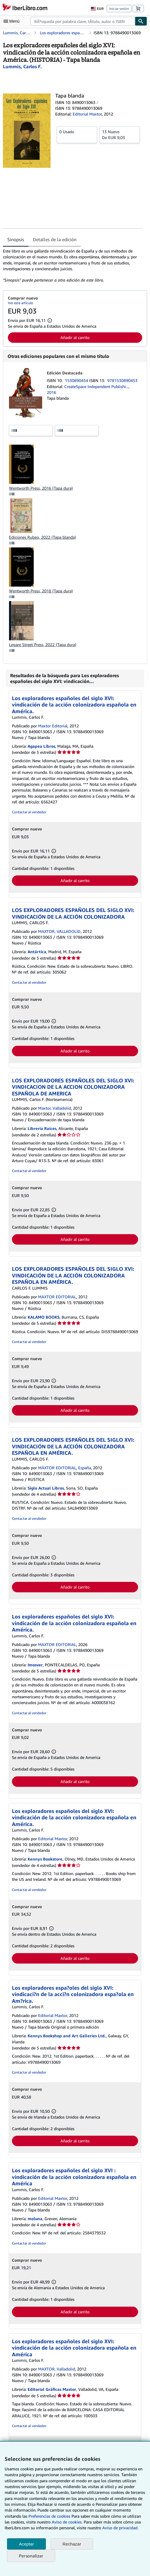 The image size is (150, 2576). I want to click on [Buscar], so click(141, 21).